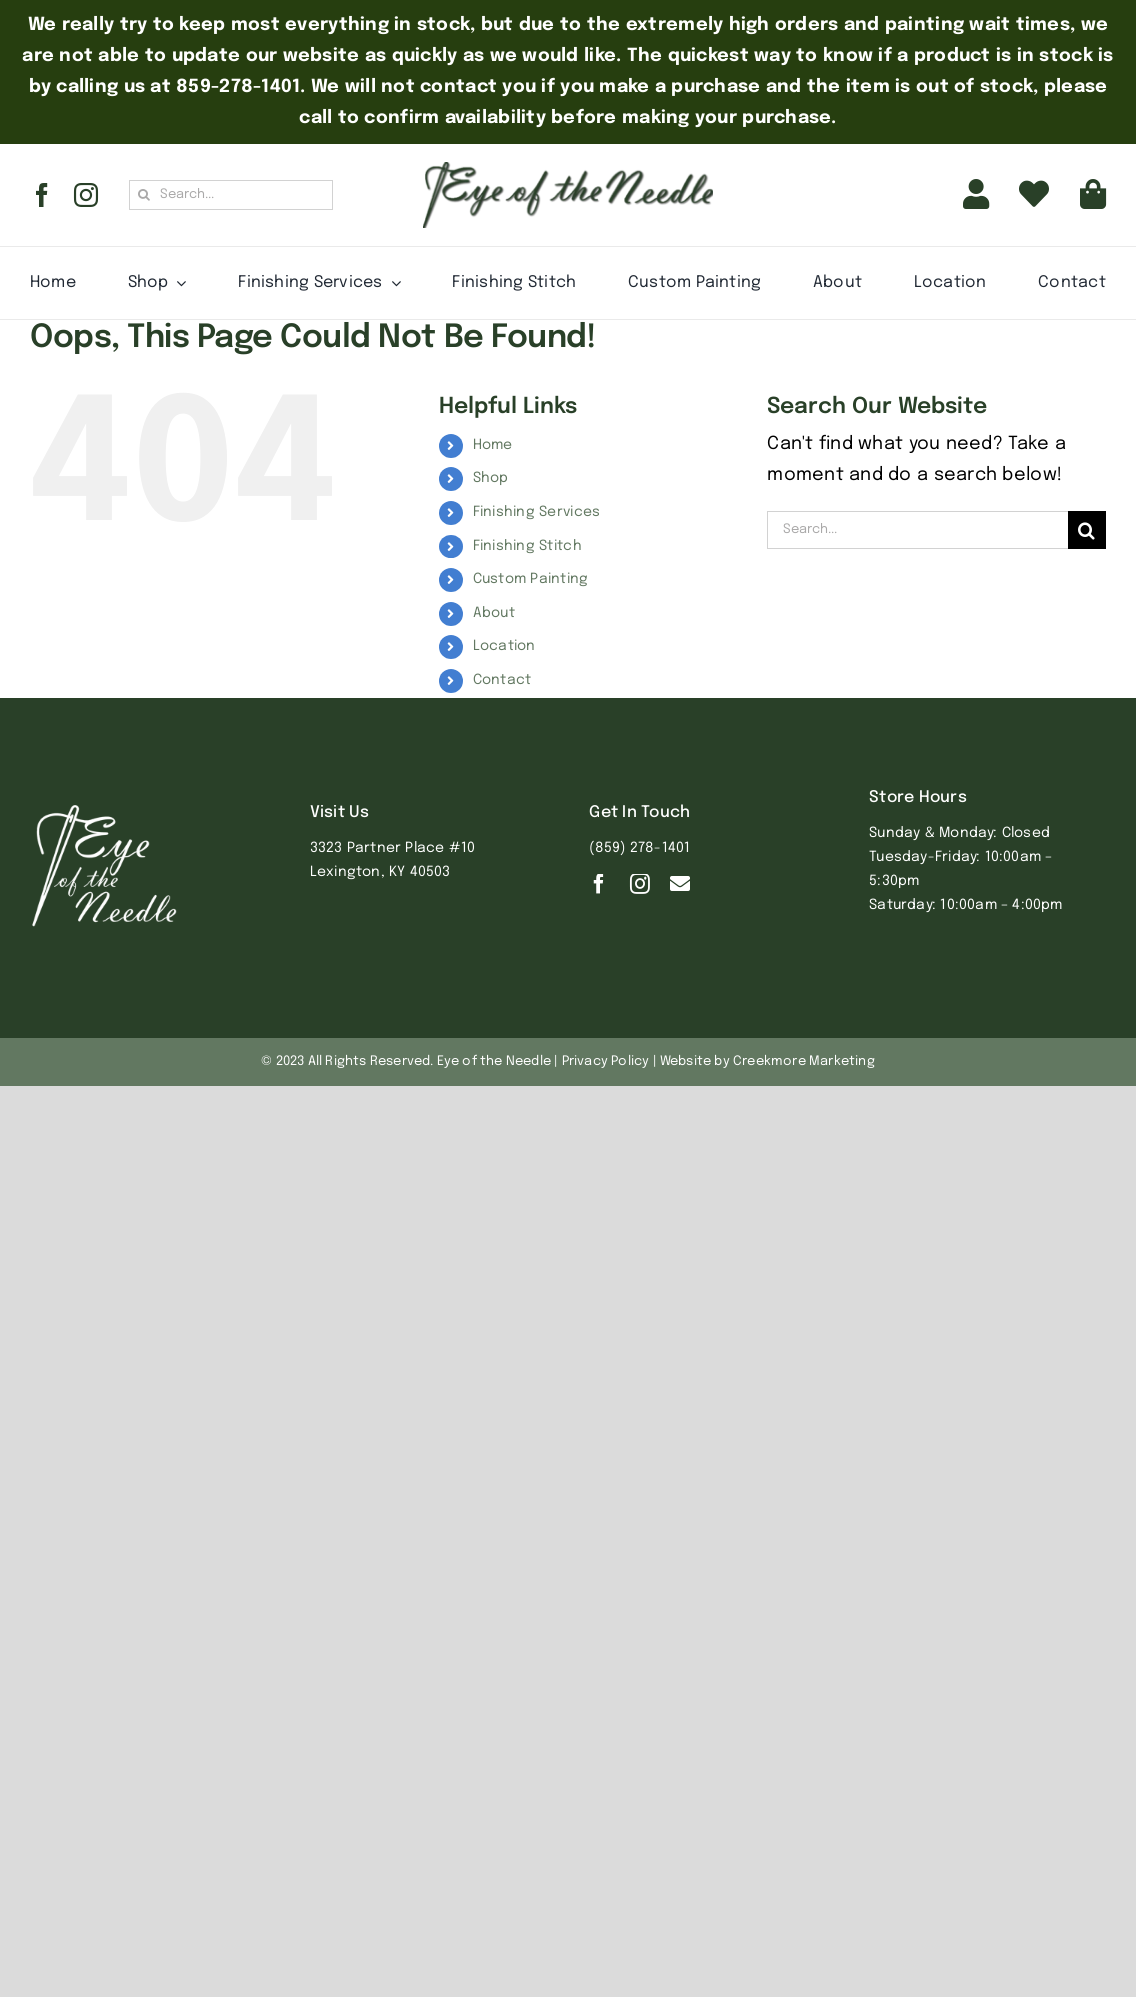 The width and height of the screenshot is (1136, 1997). What do you see at coordinates (493, 445) in the screenshot?
I see `Home` at bounding box center [493, 445].